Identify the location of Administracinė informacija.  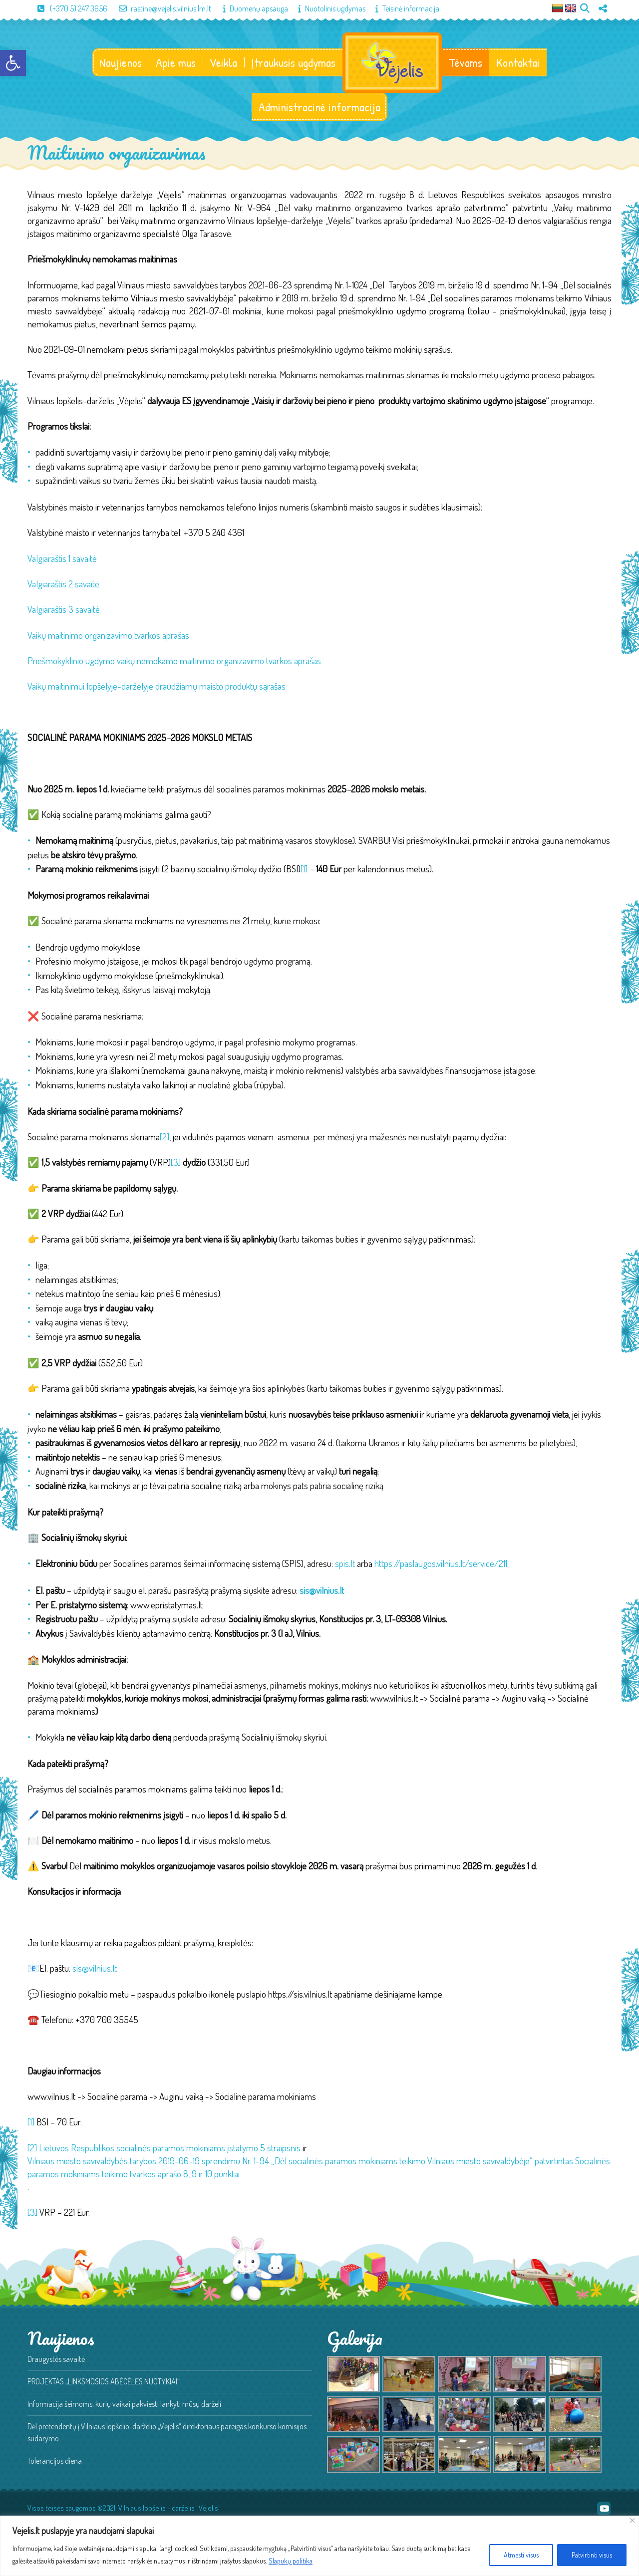
(319, 108).